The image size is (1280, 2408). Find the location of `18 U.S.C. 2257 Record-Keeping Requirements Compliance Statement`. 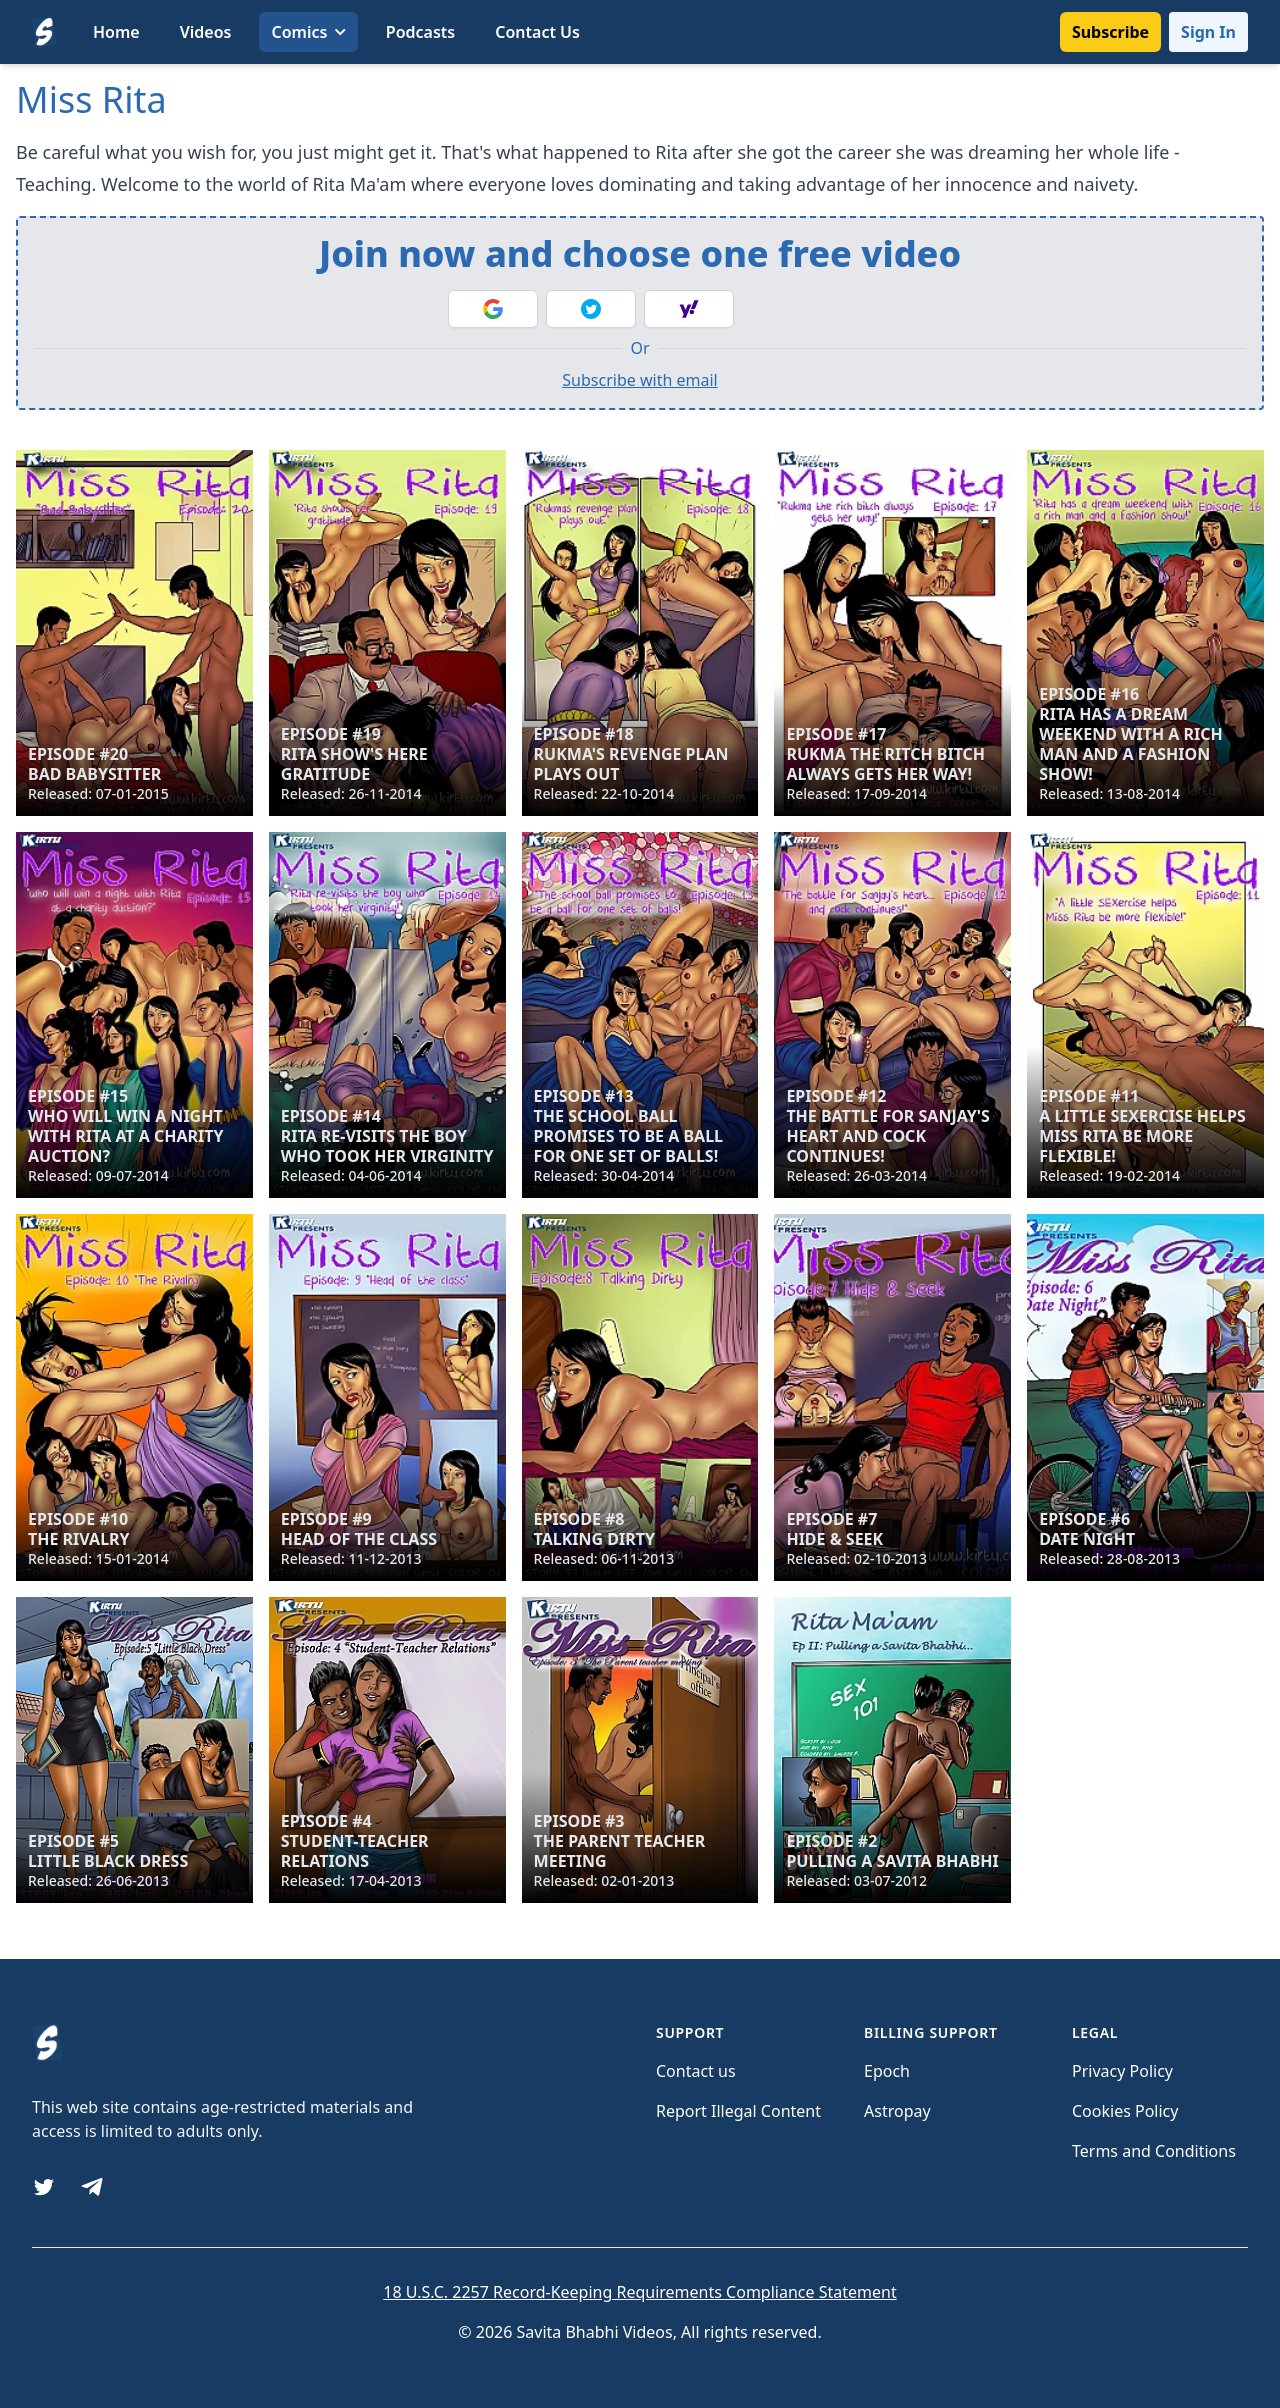

18 U.S.C. 2257 Record-Keeping Requirements Compliance Statement is located at coordinates (639, 2292).